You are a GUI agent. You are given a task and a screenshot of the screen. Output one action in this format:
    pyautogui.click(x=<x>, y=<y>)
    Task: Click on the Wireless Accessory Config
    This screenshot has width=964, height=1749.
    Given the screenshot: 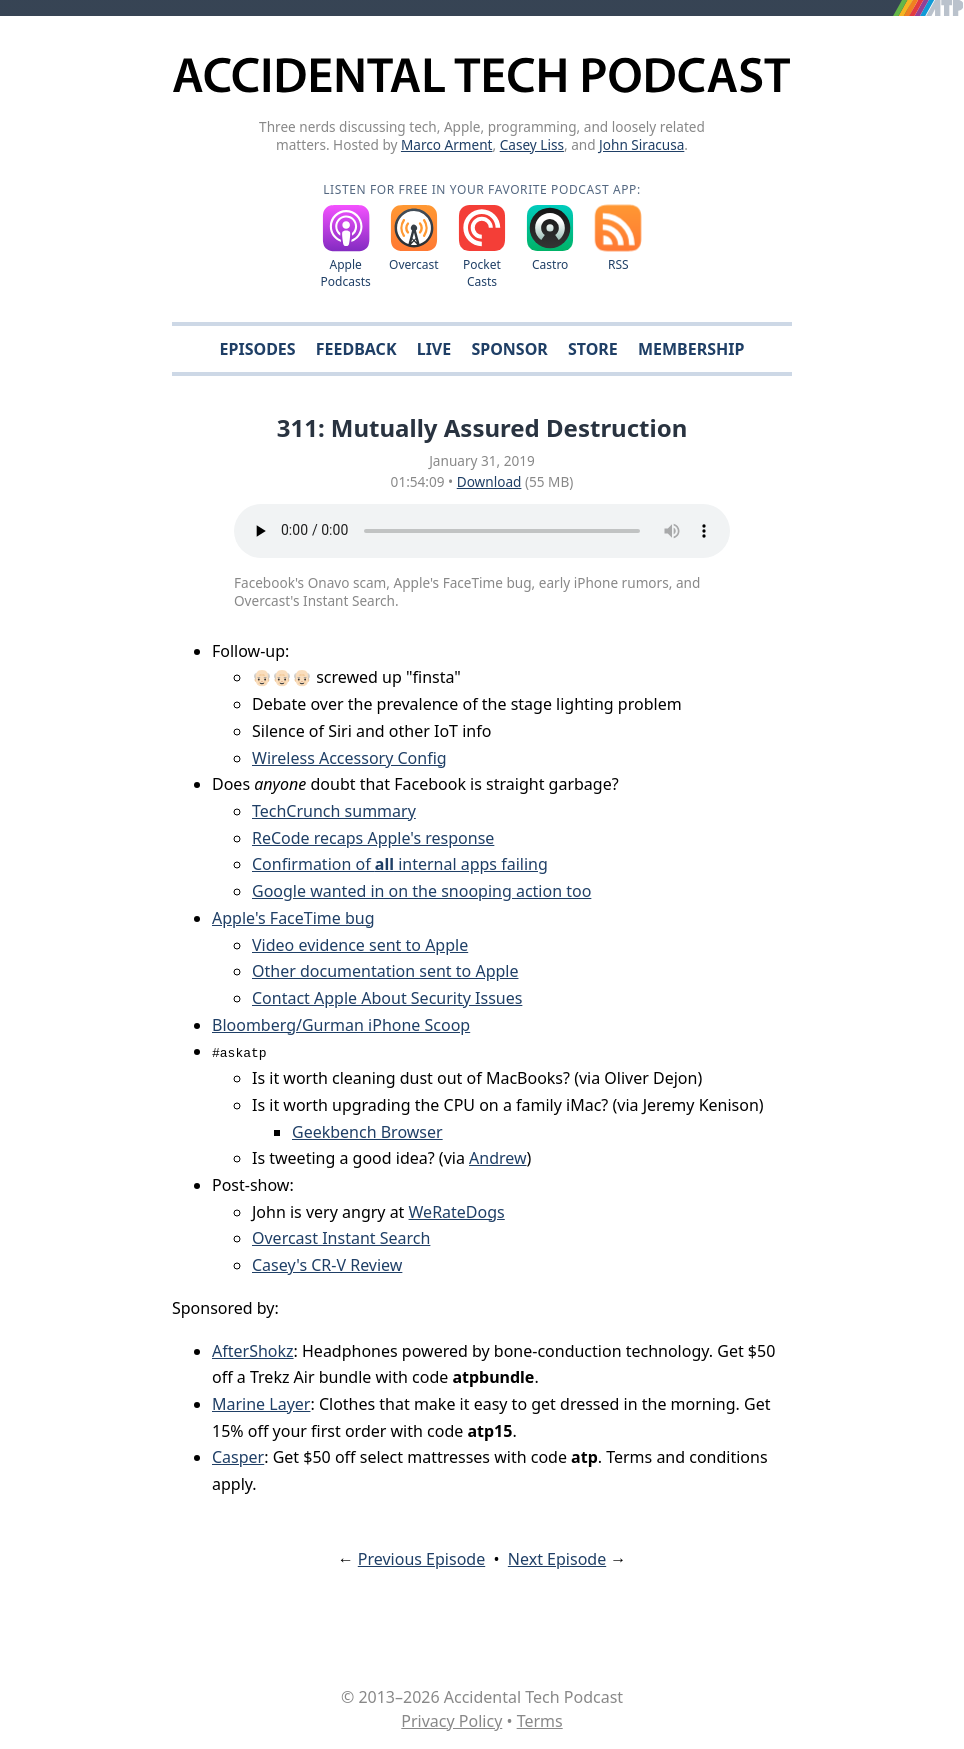 What is the action you would take?
    pyautogui.click(x=349, y=758)
    